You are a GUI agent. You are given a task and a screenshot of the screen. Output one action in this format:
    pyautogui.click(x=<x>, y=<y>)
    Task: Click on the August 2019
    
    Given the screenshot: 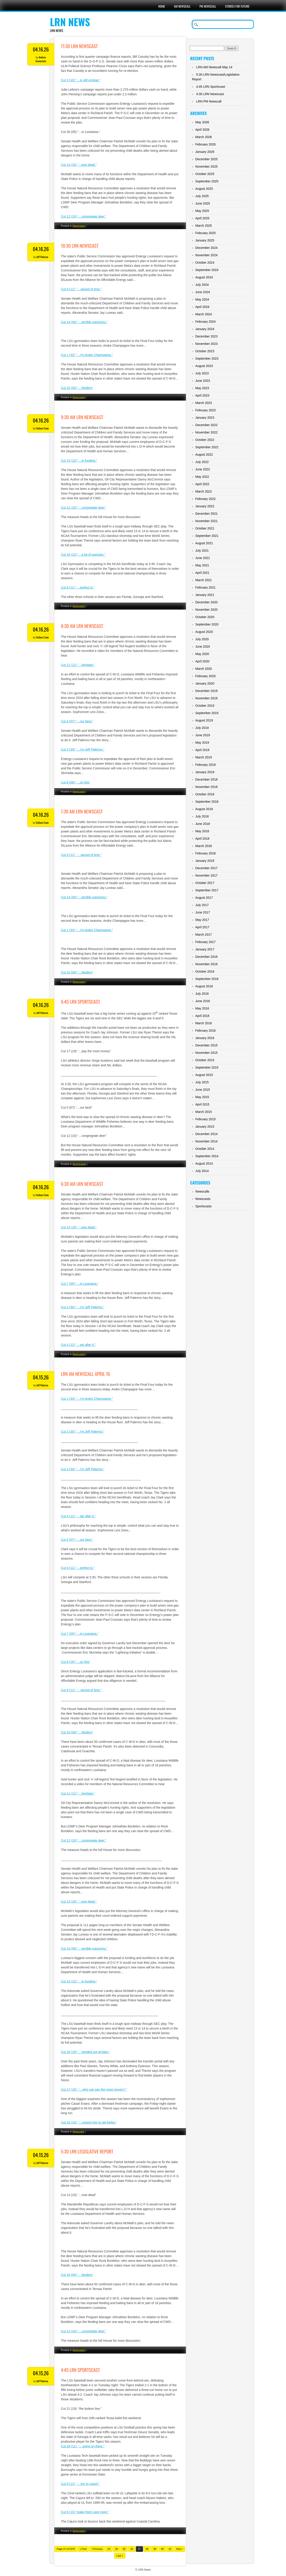 What is the action you would take?
    pyautogui.click(x=204, y=720)
    